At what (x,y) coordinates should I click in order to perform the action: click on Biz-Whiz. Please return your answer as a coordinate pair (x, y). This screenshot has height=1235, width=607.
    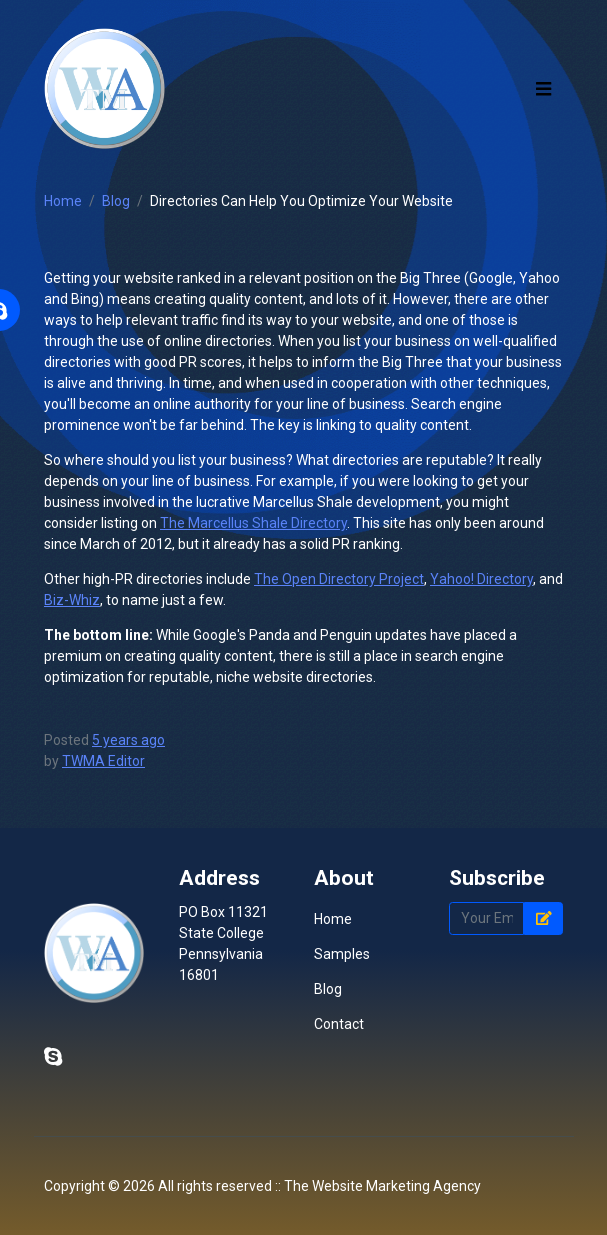
    Looking at the image, I should click on (72, 600).